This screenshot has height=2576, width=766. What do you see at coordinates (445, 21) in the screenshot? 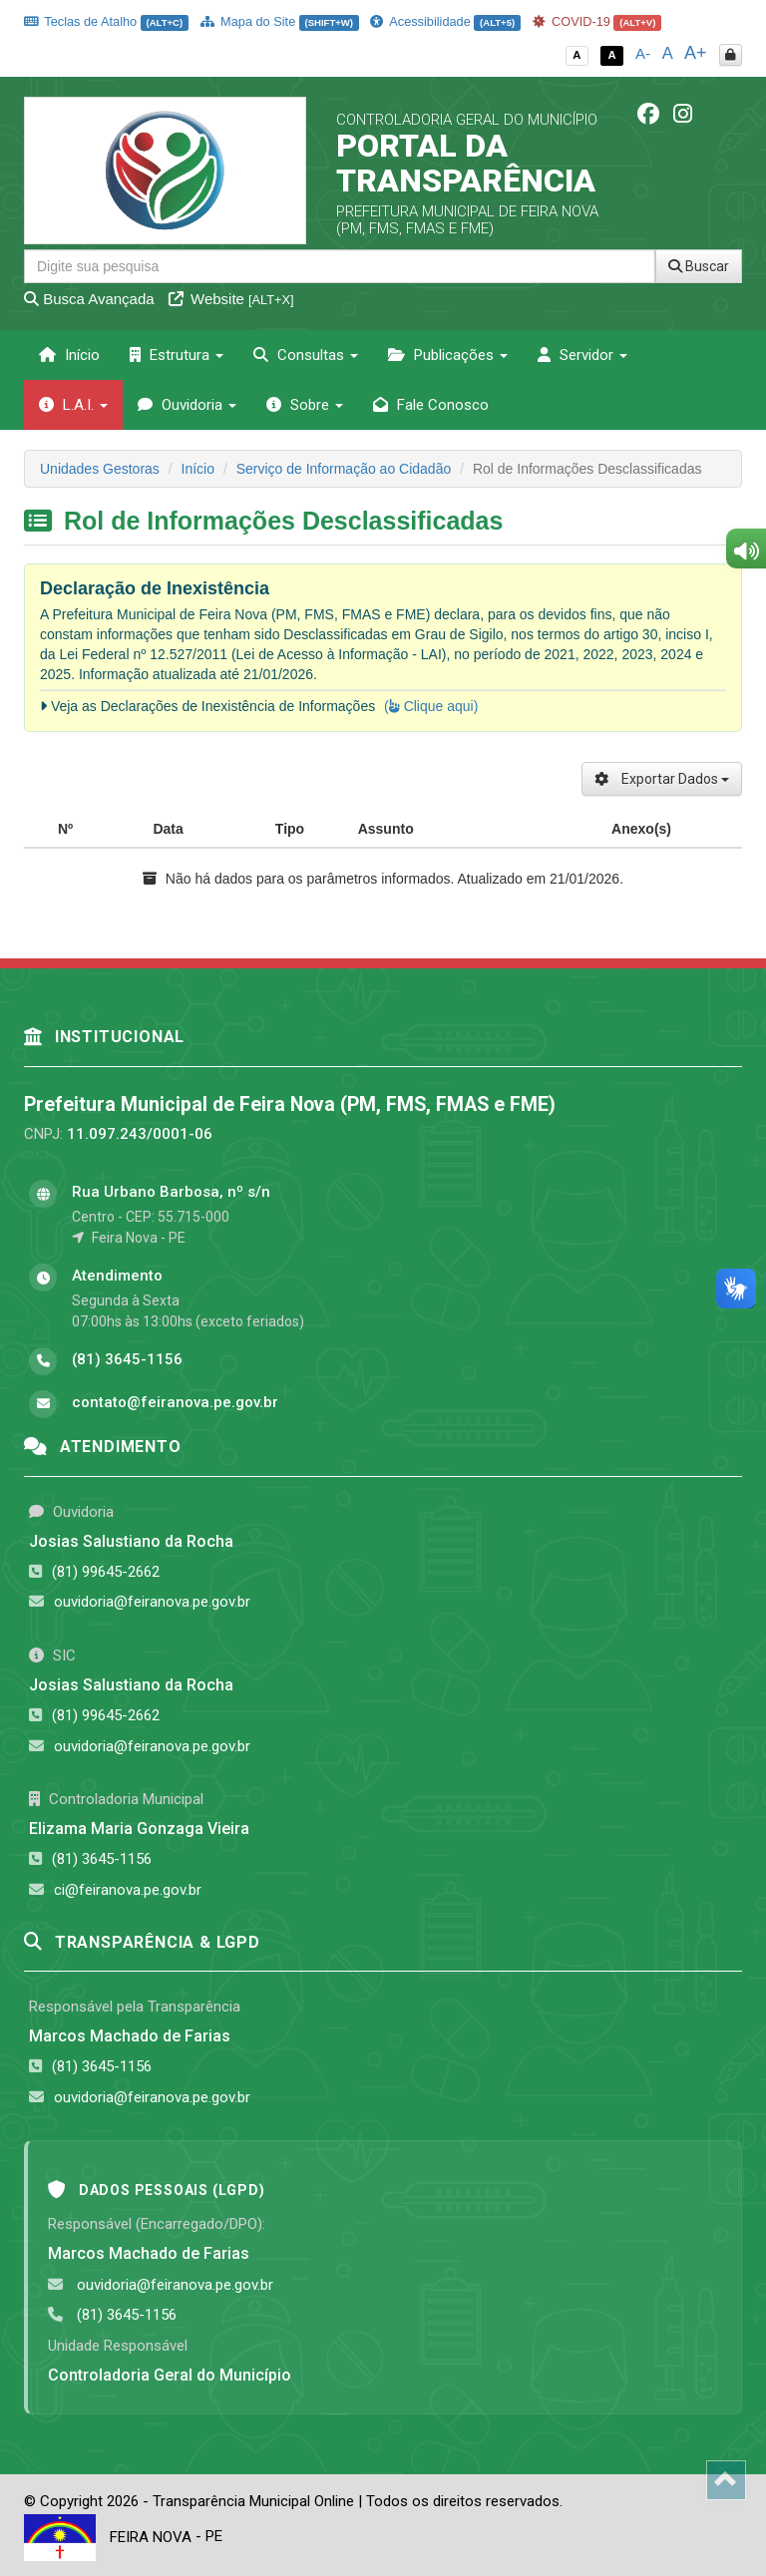
I see `Acessibilidade` at bounding box center [445, 21].